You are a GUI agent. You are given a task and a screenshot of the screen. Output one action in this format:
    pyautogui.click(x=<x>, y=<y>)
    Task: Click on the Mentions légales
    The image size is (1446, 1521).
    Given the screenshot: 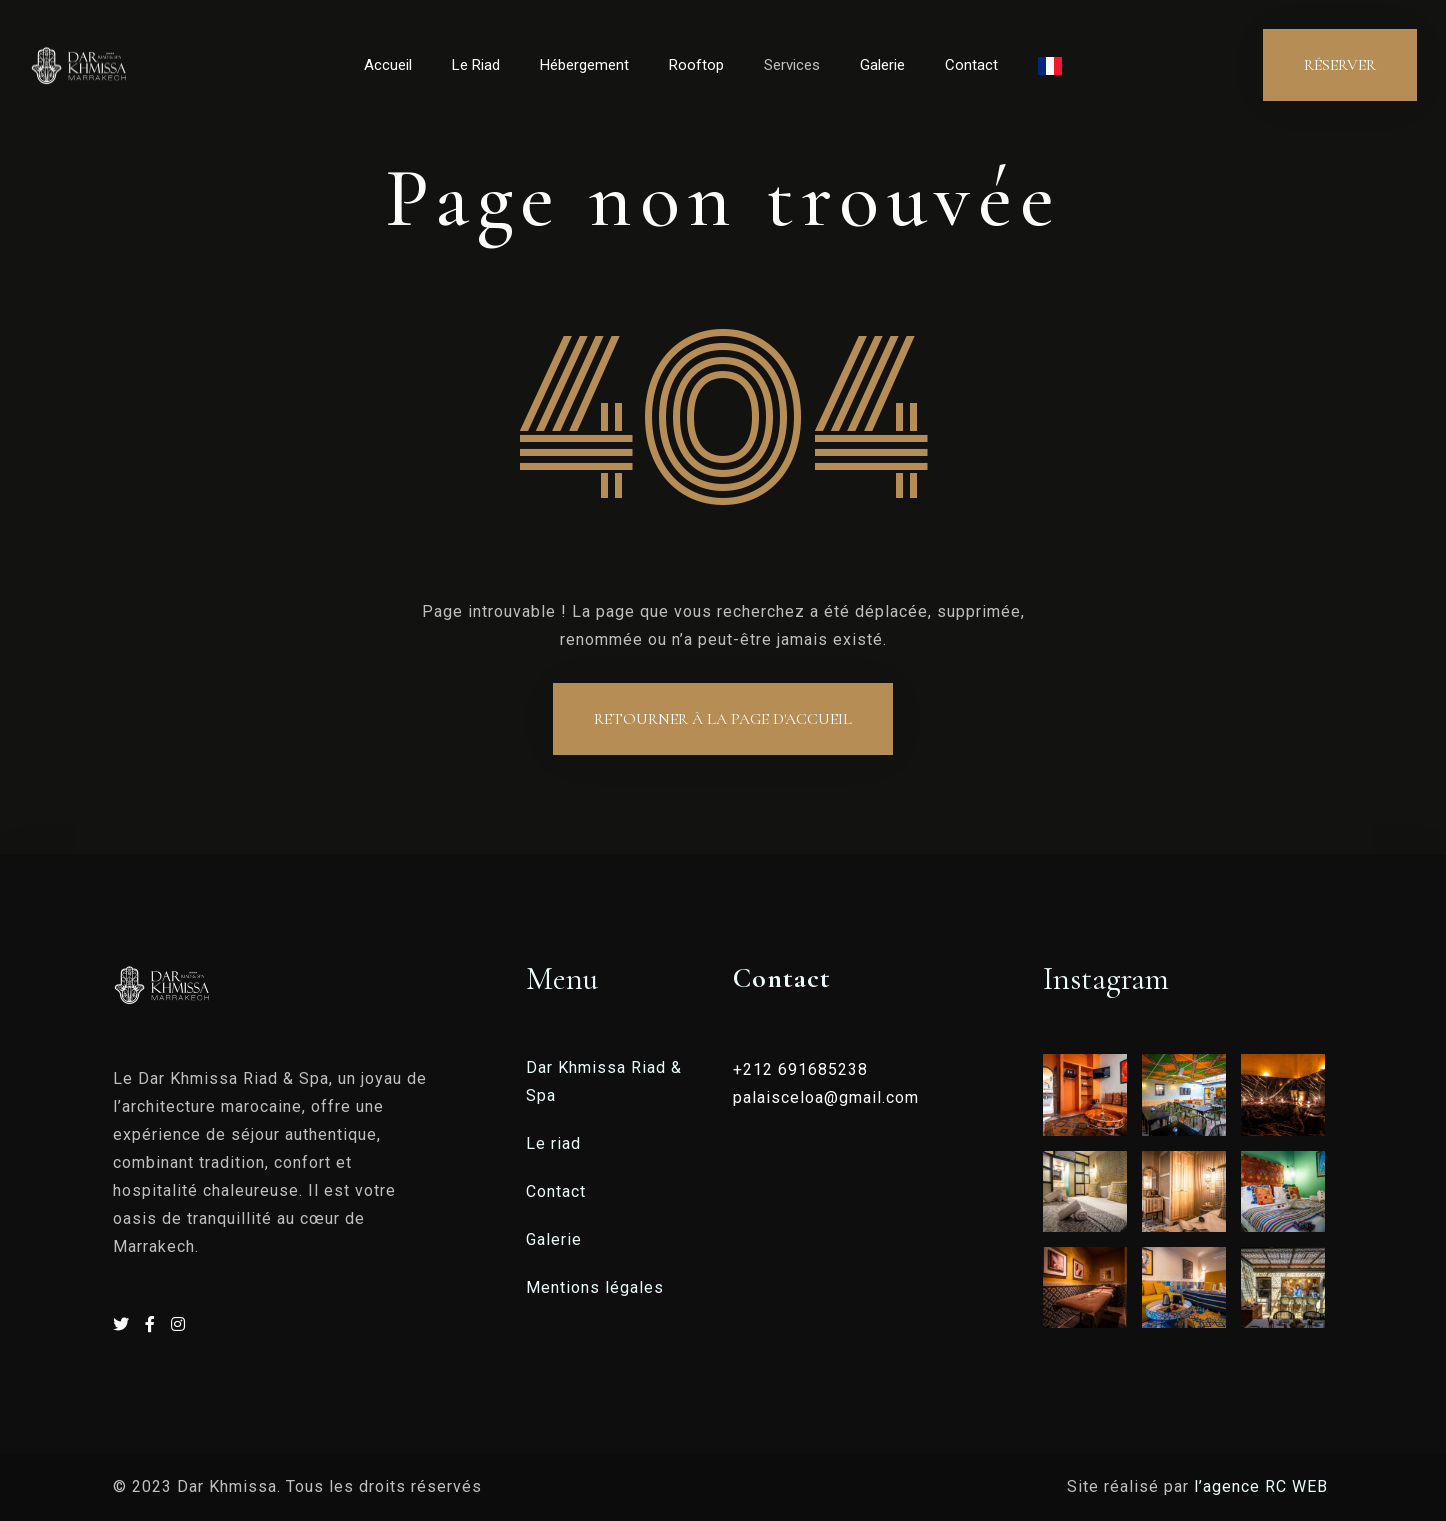 What is the action you would take?
    pyautogui.click(x=595, y=1287)
    